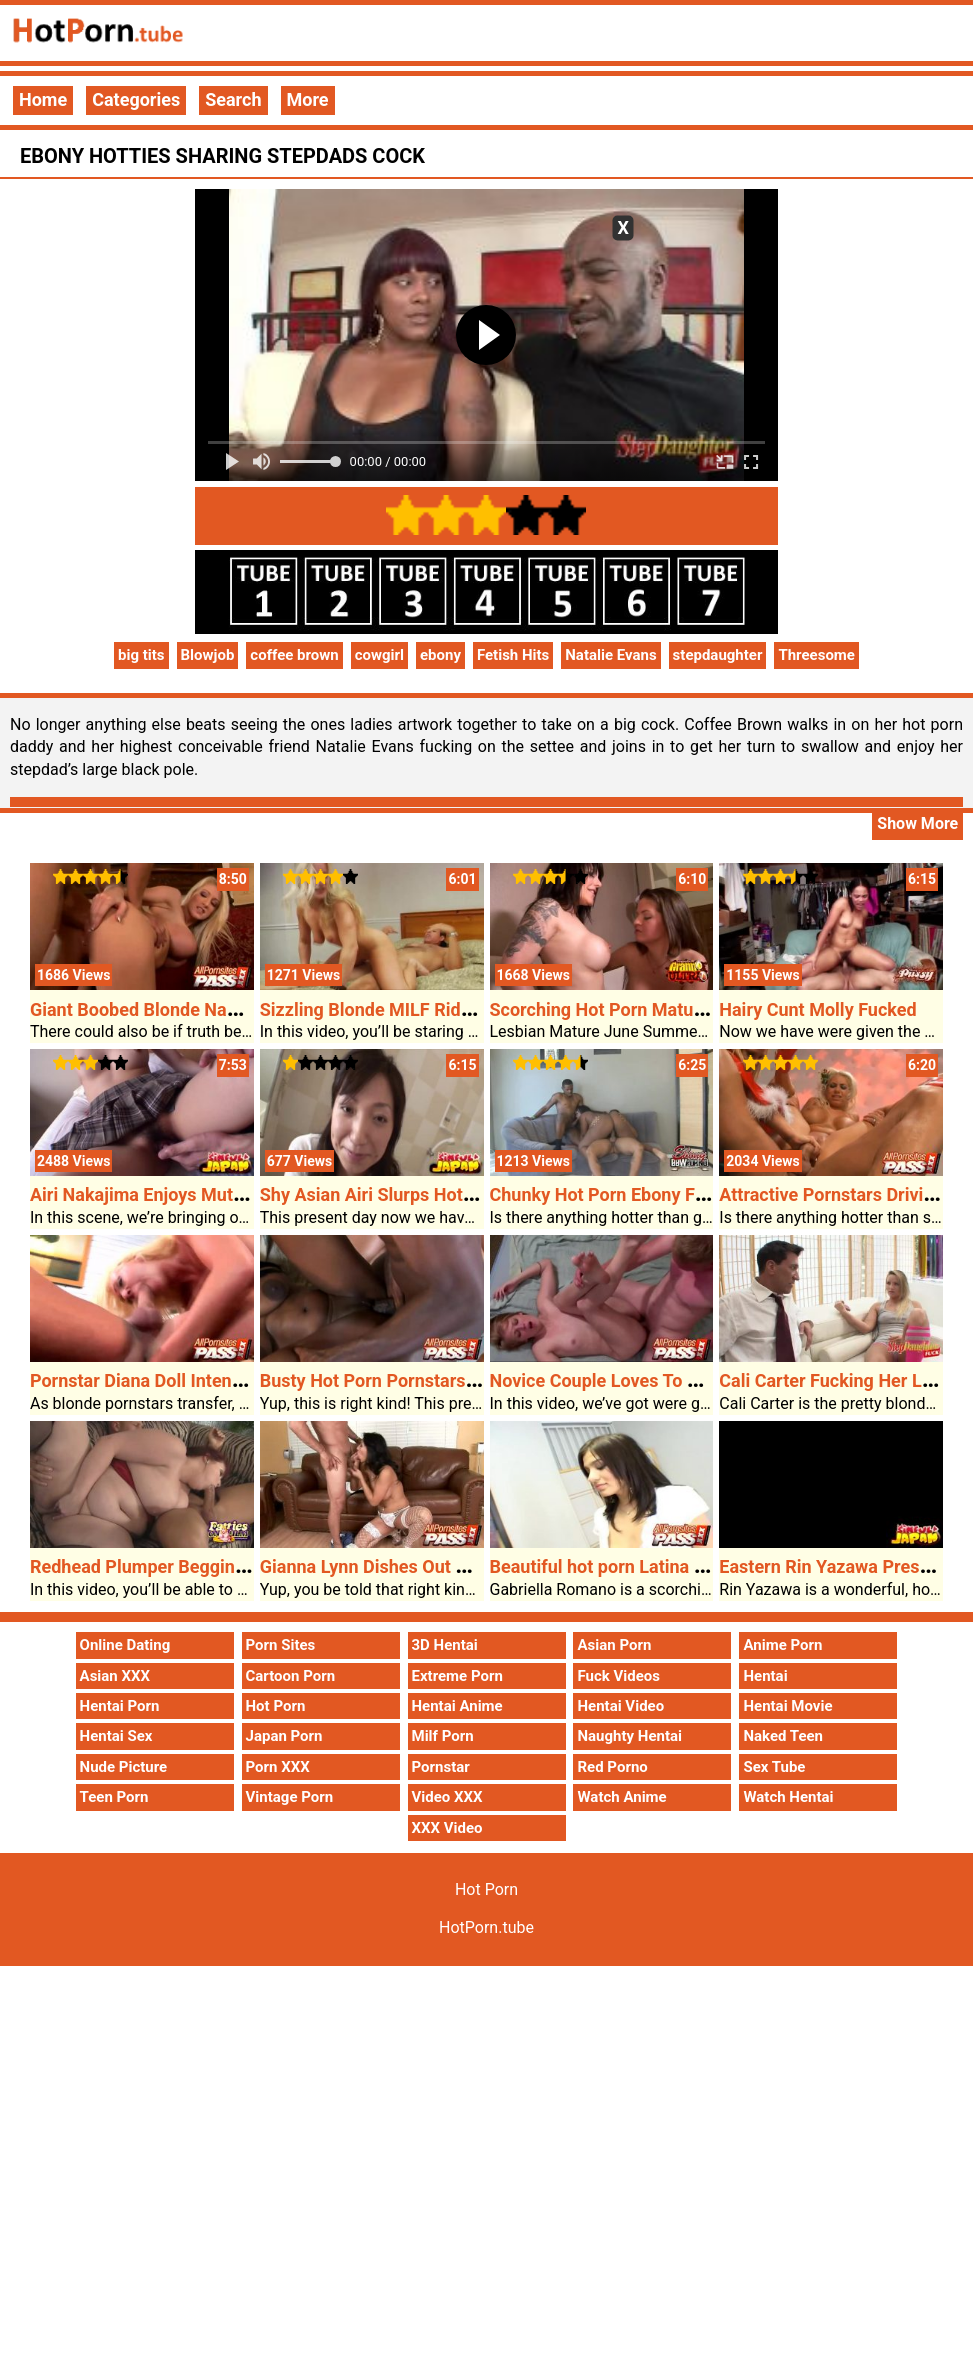 The width and height of the screenshot is (973, 2354). I want to click on Fetish Hits, so click(513, 655).